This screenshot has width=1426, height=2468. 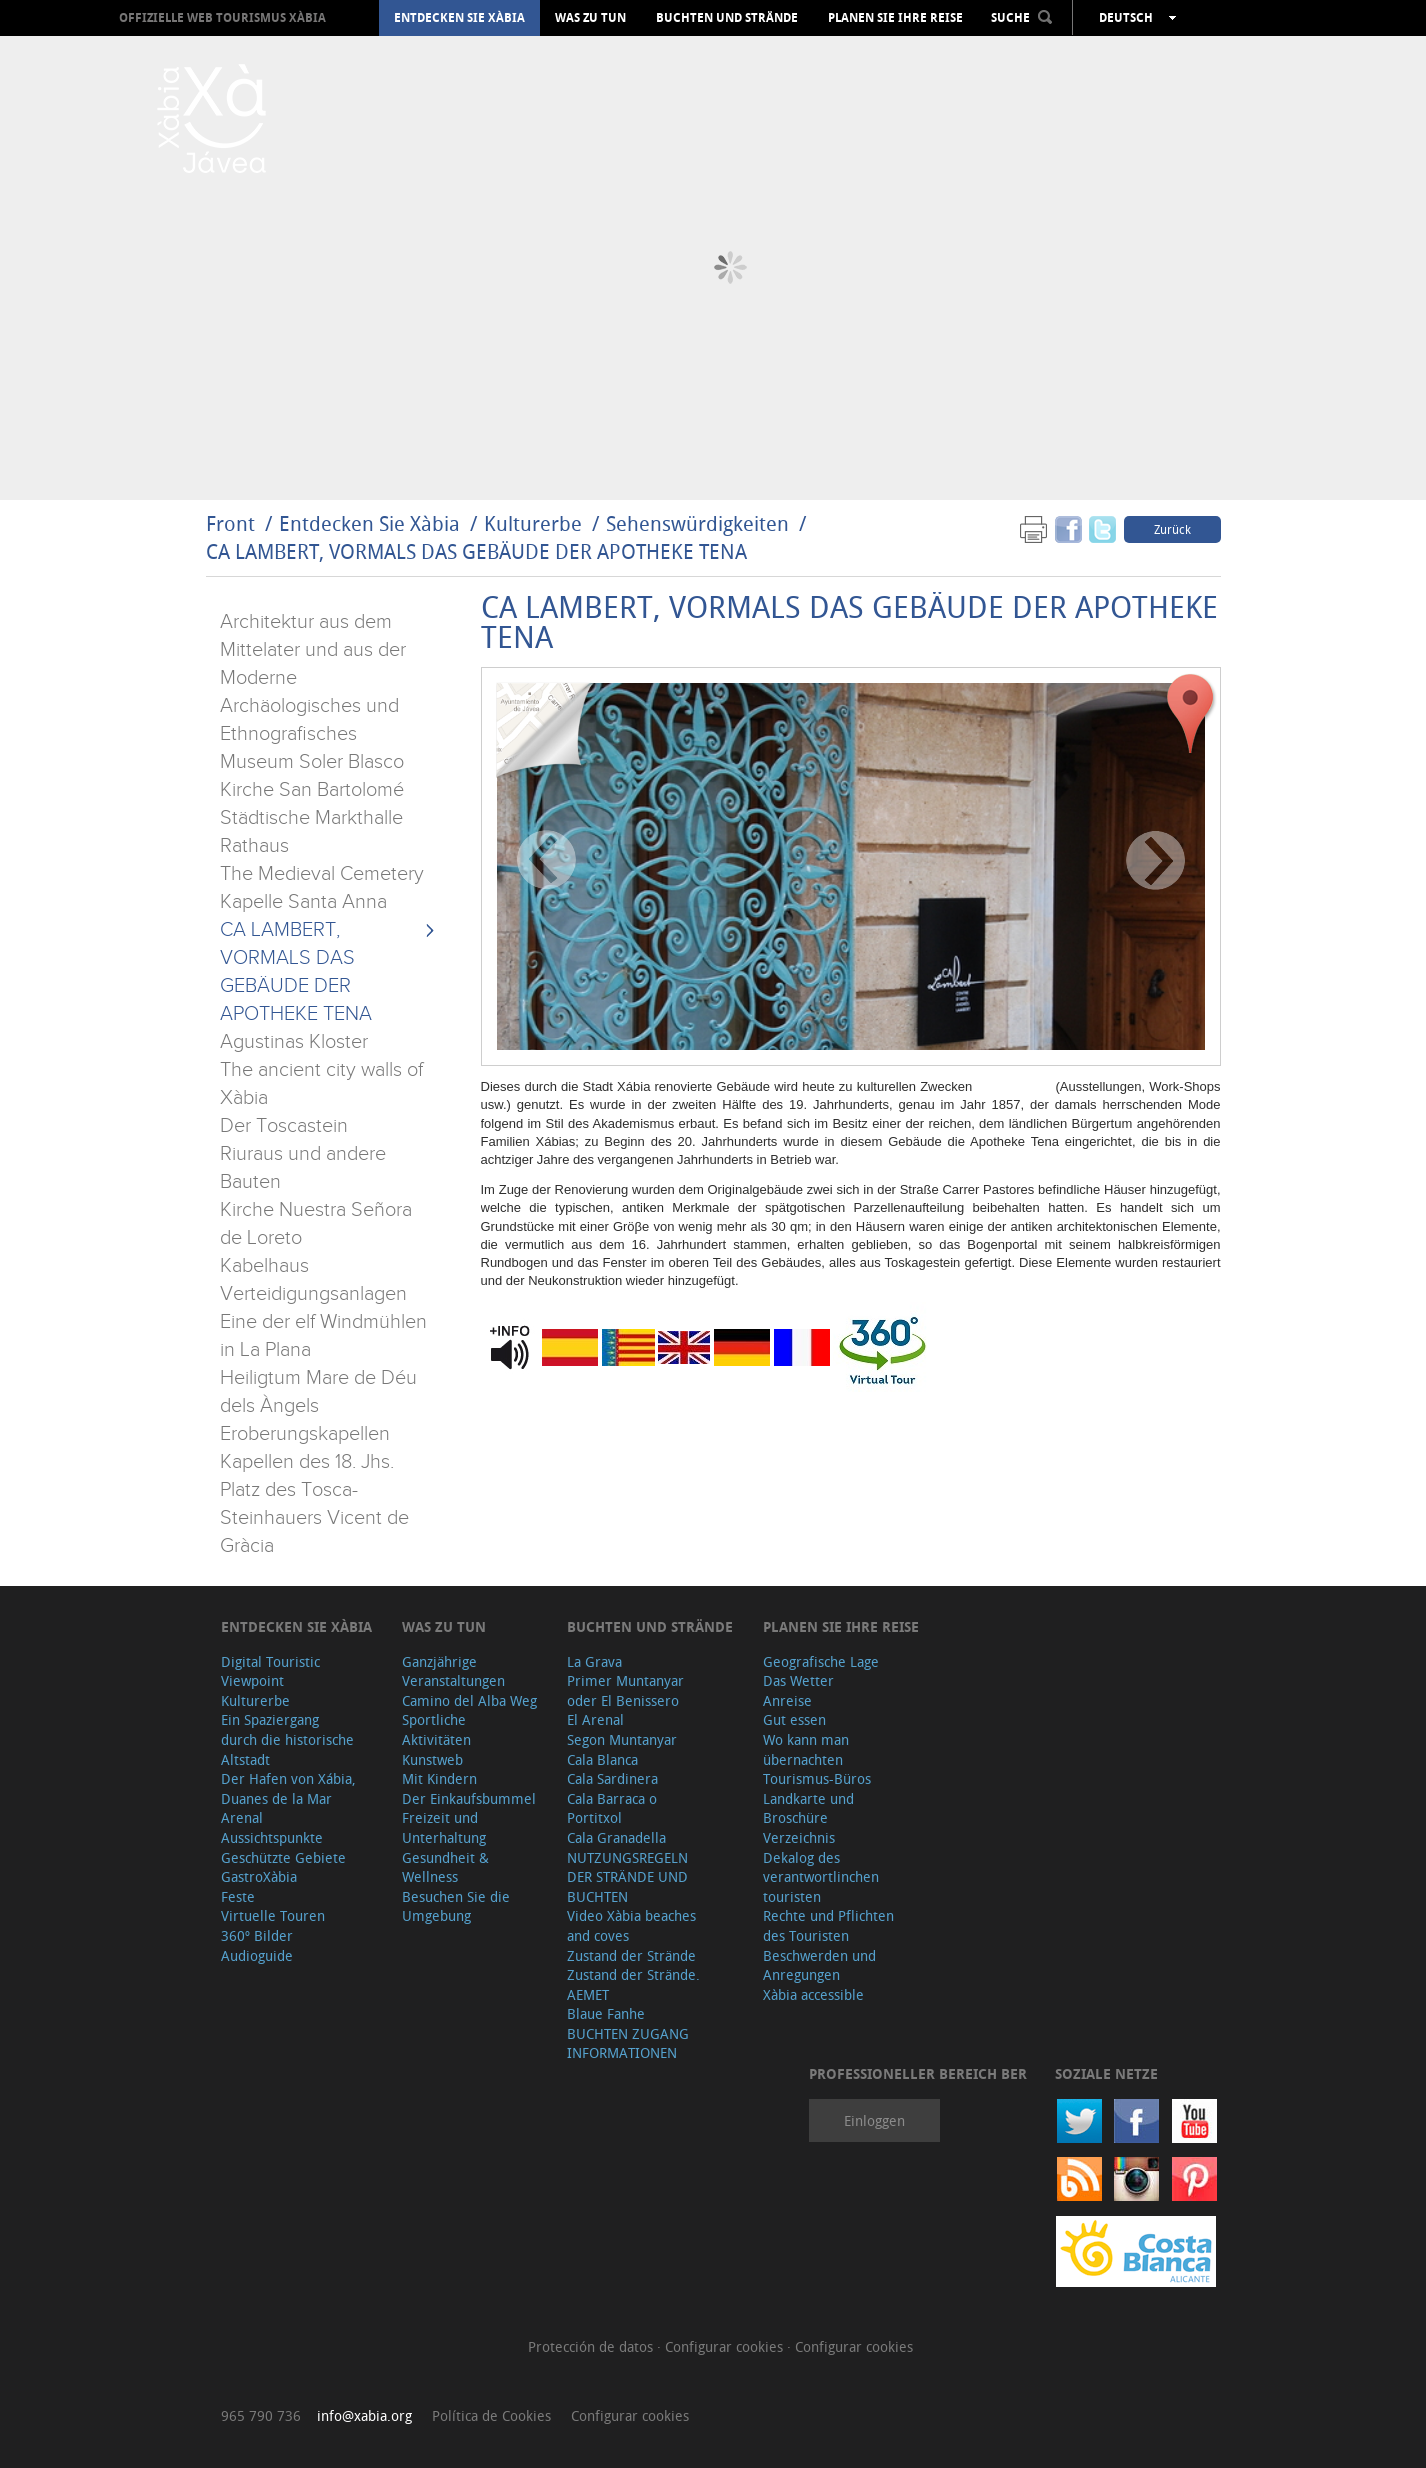 What do you see at coordinates (726, 2346) in the screenshot?
I see `Configurar cookies` at bounding box center [726, 2346].